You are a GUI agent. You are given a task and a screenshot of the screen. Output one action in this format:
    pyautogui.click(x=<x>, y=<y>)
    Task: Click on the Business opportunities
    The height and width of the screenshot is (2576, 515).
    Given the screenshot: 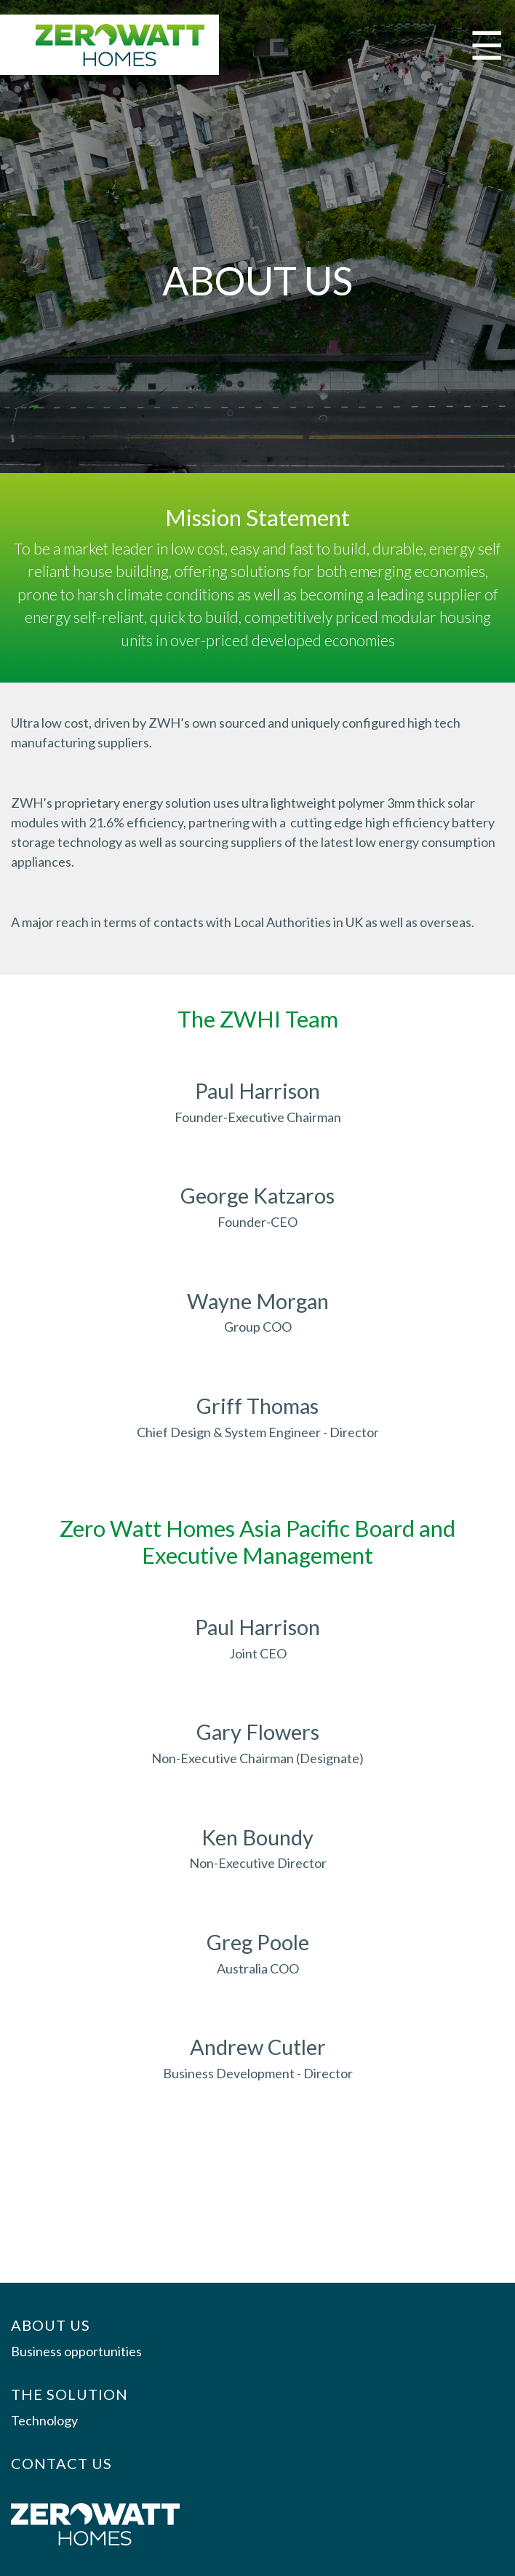 What is the action you would take?
    pyautogui.click(x=76, y=2351)
    